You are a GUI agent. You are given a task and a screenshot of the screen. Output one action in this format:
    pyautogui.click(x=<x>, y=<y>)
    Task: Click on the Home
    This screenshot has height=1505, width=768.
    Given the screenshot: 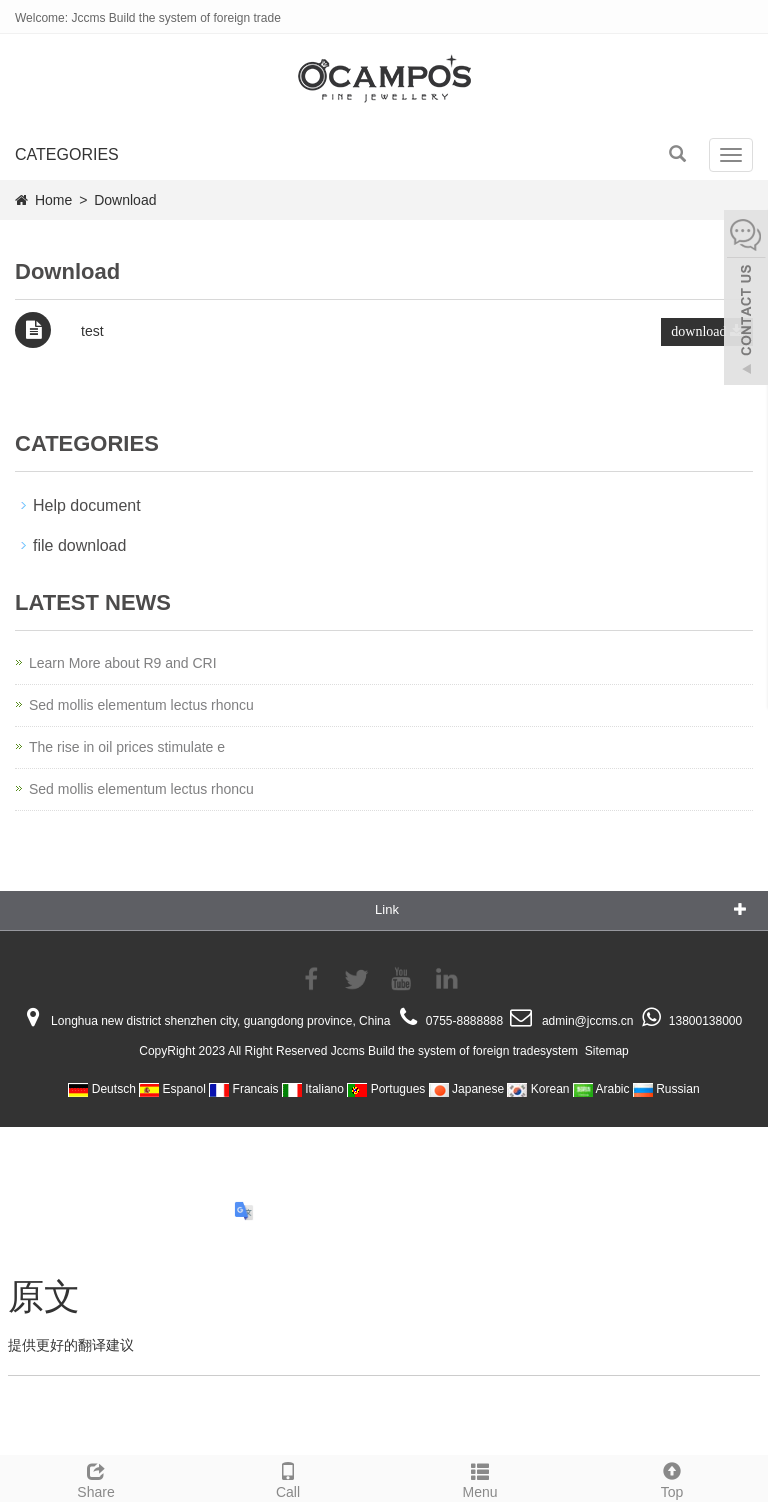 What is the action you would take?
    pyautogui.click(x=53, y=200)
    